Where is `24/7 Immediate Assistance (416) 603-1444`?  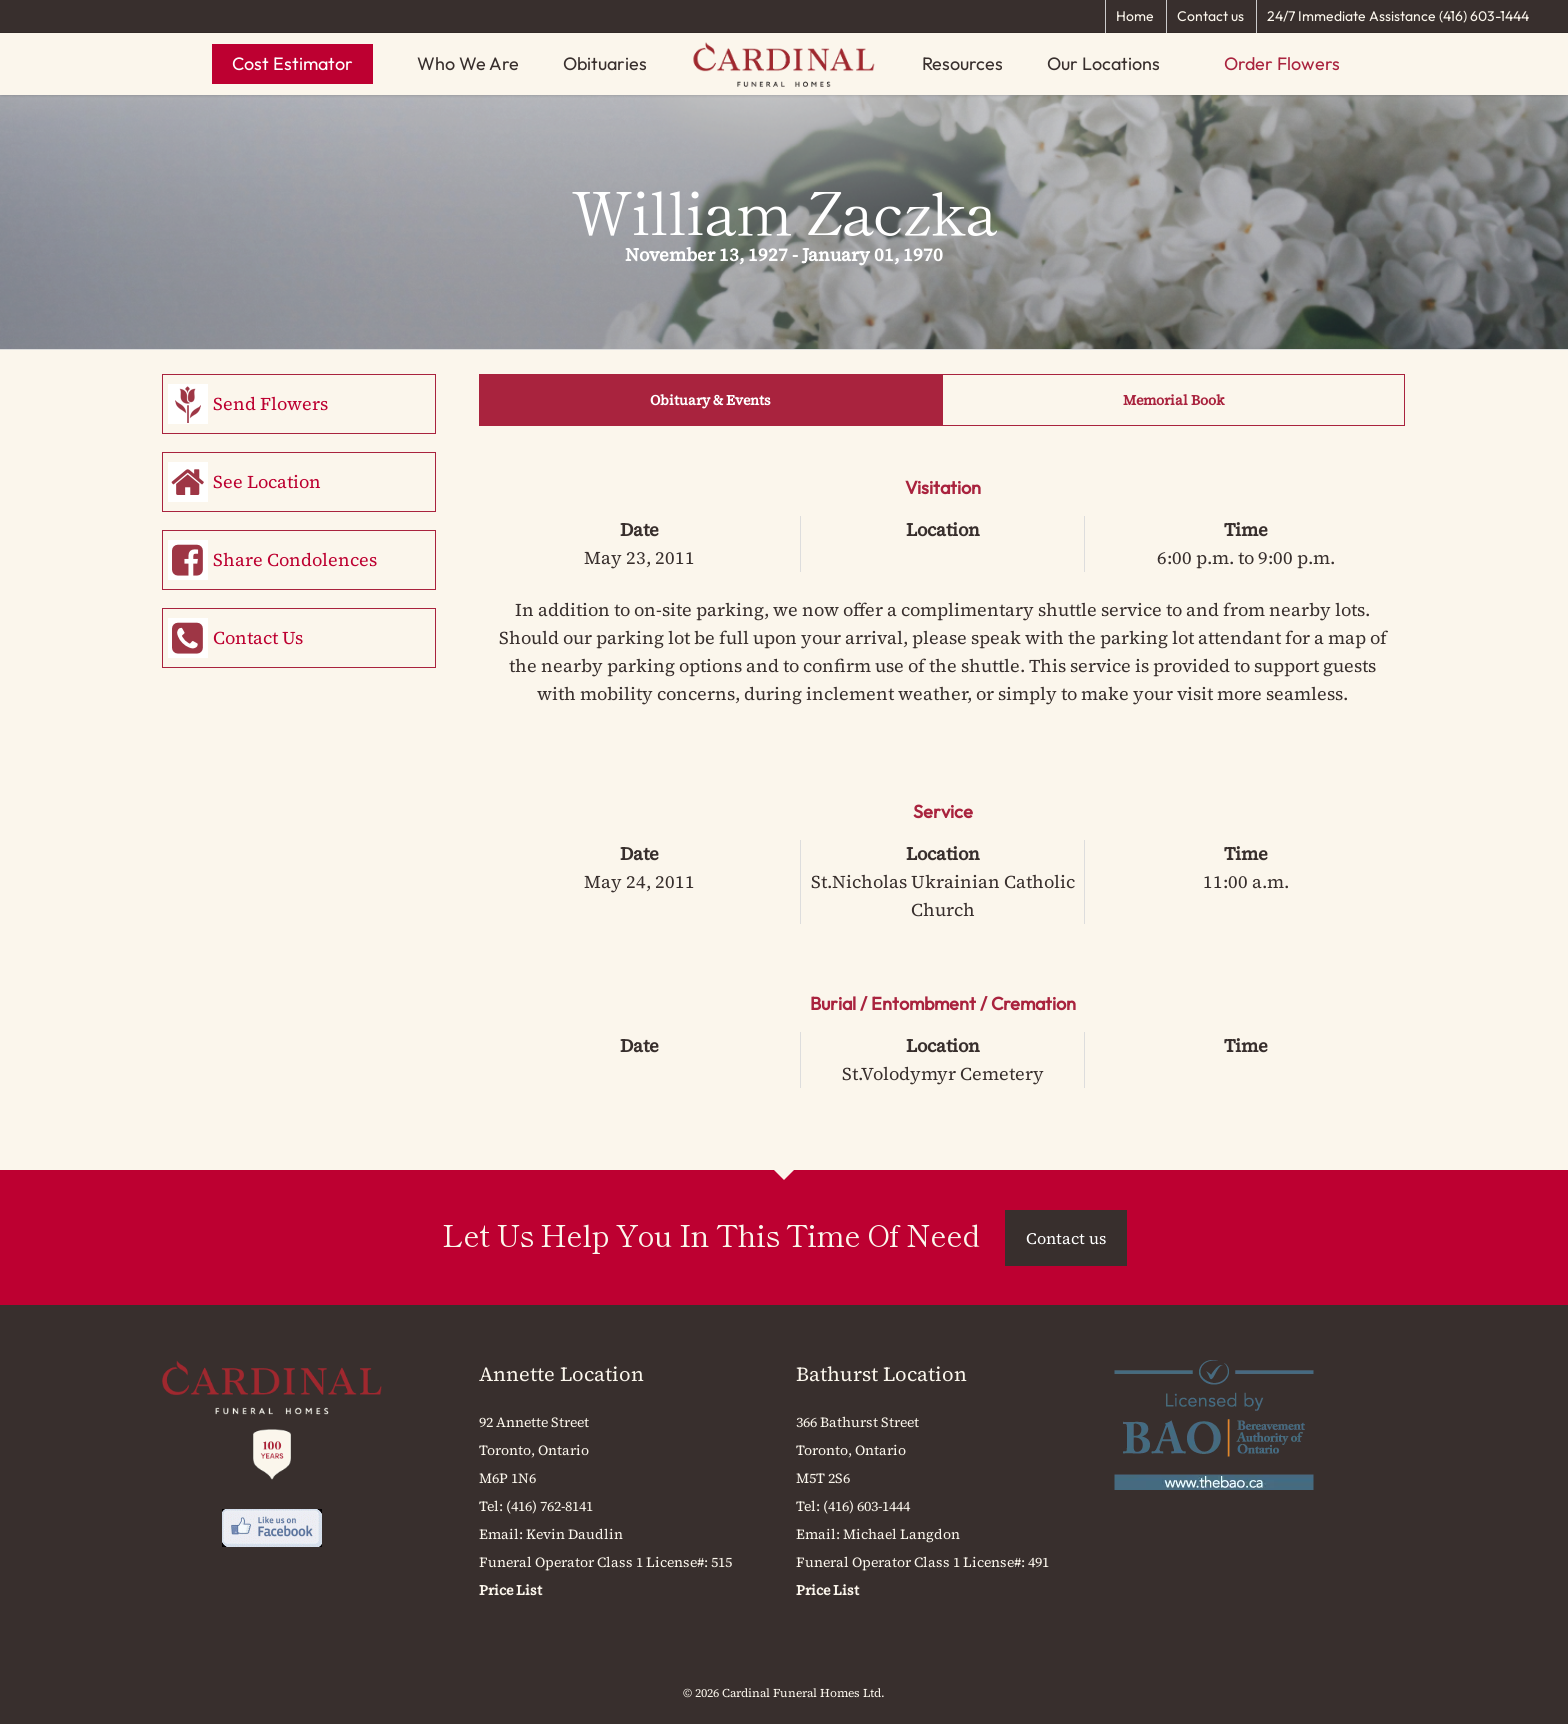 24/7 Immediate Assistance (416) 603-1444 is located at coordinates (1398, 16).